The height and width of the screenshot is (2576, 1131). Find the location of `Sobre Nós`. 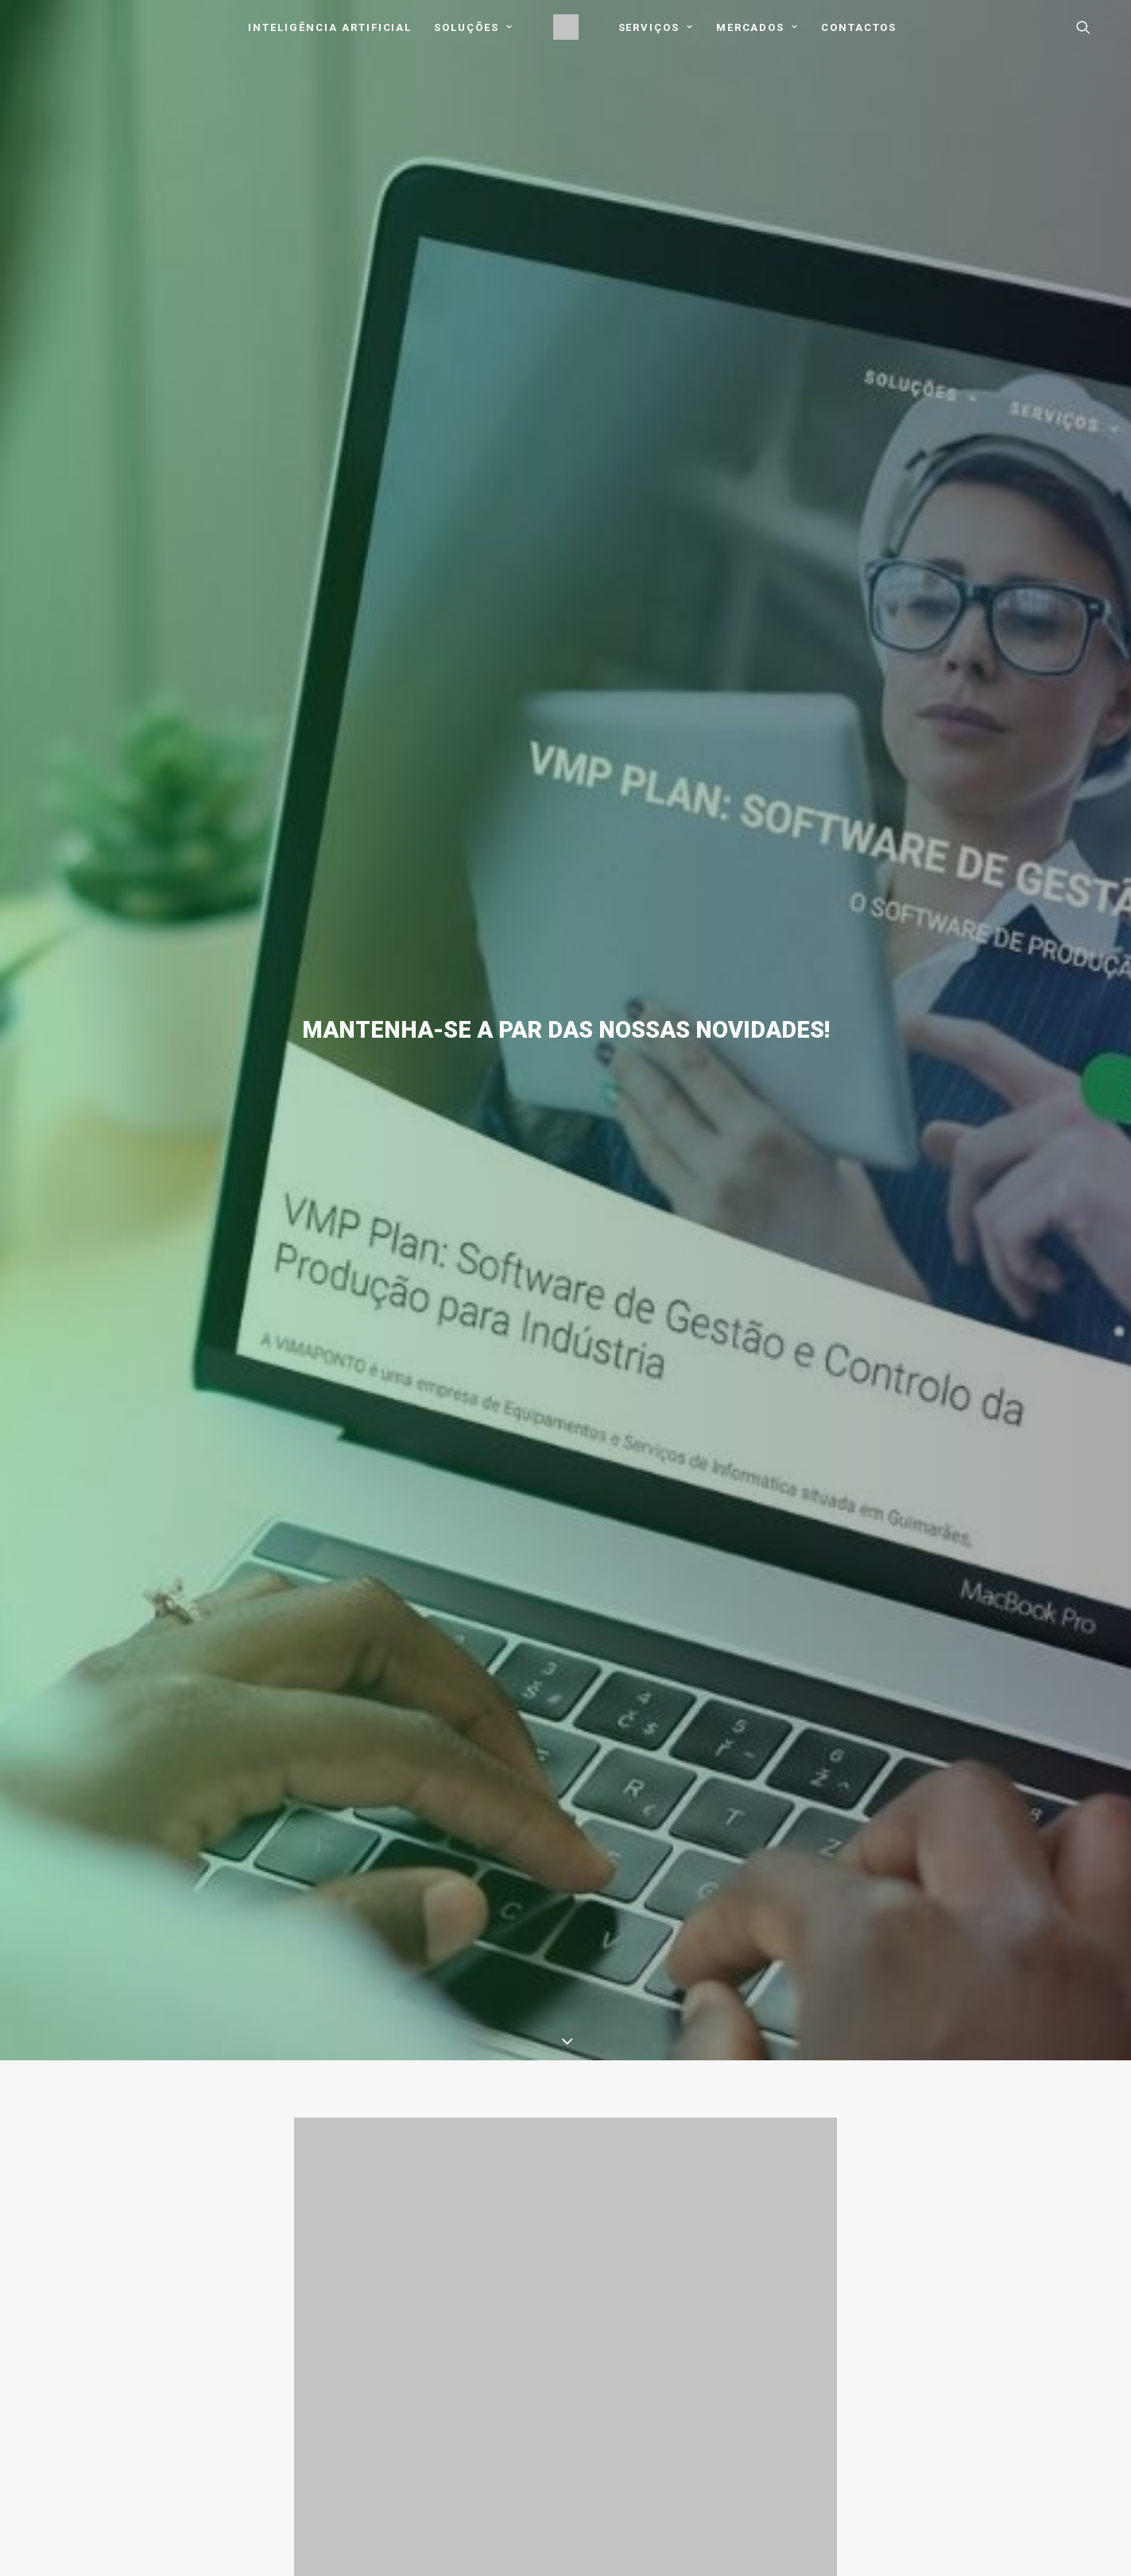

Sobre Nós is located at coordinates (301, 2288).